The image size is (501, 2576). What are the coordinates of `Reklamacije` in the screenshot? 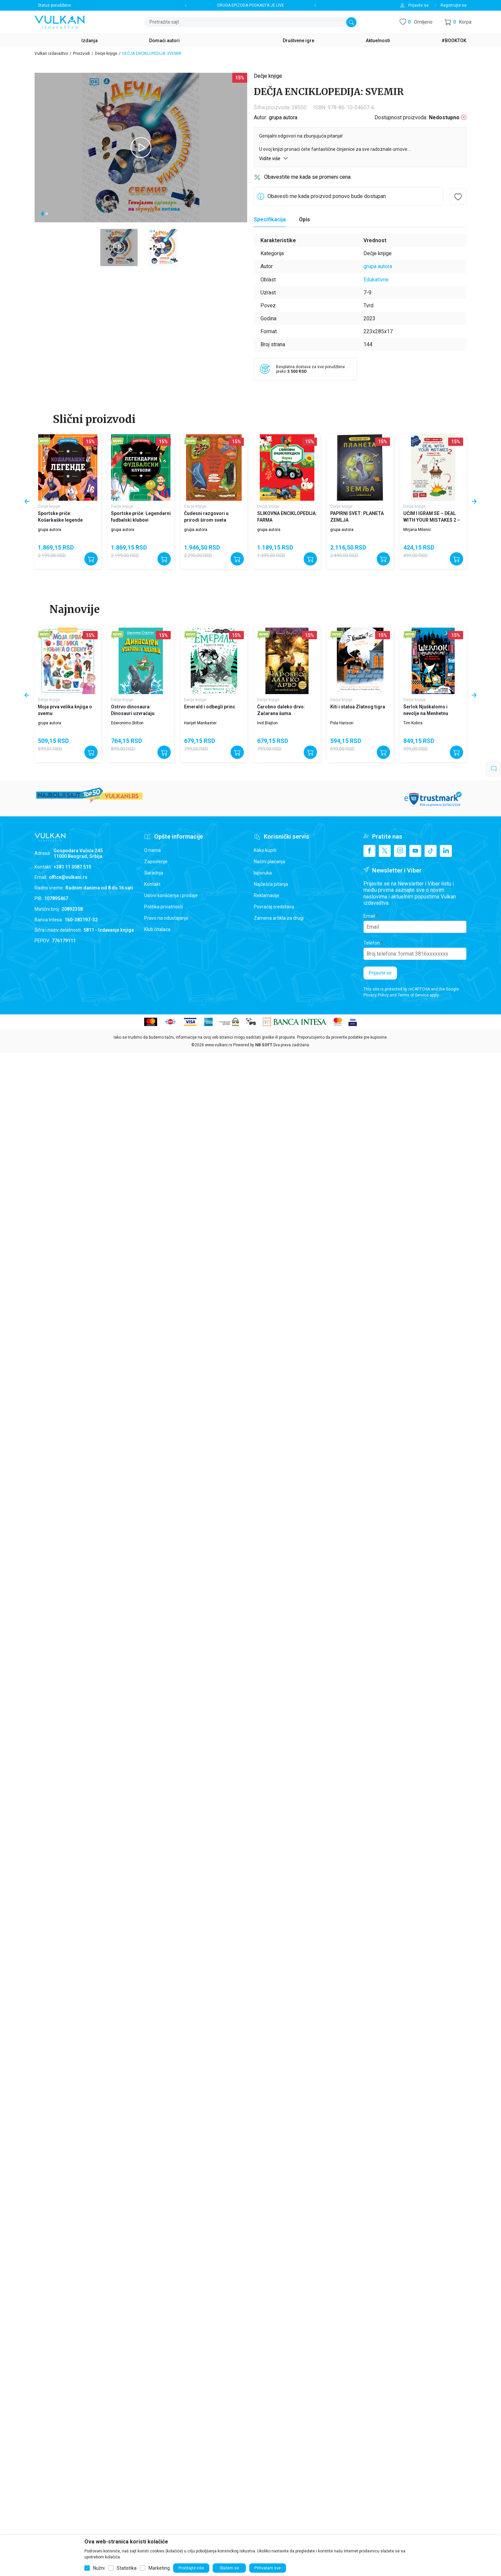 It's located at (266, 895).